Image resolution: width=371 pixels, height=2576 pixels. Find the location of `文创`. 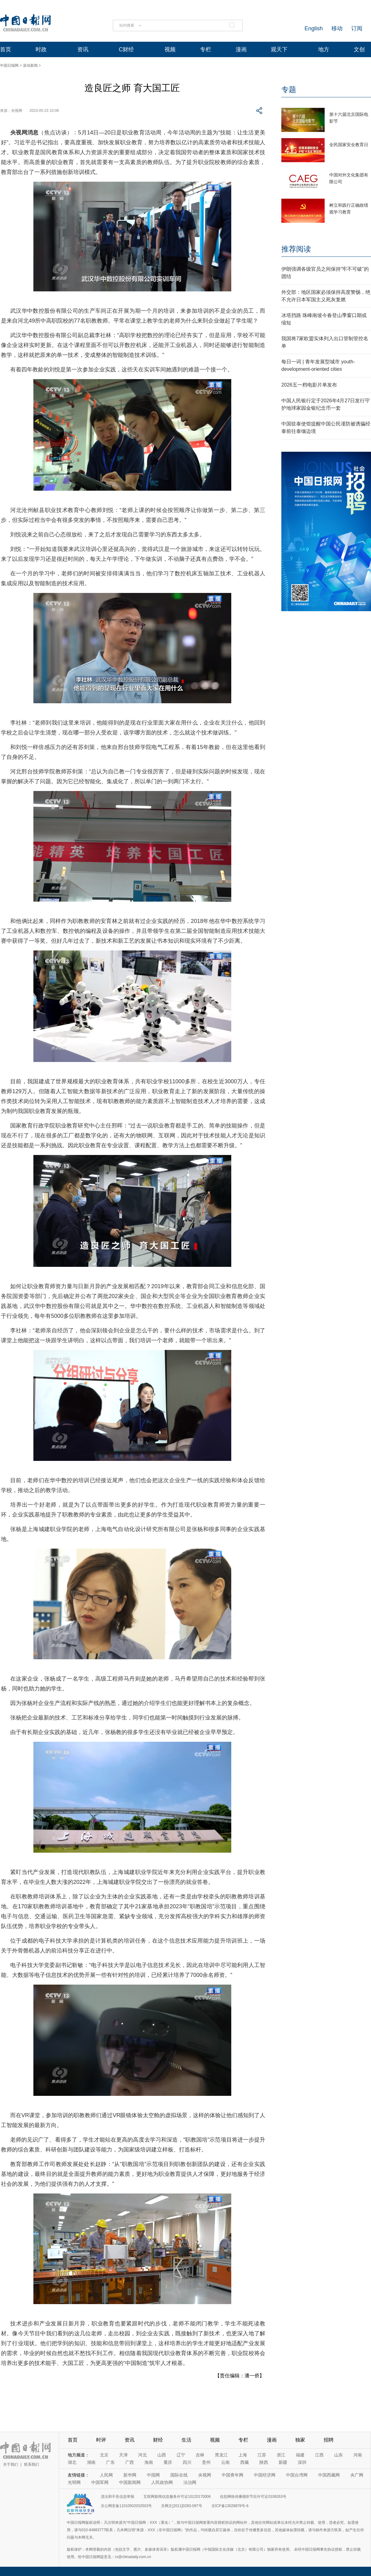

文创 is located at coordinates (359, 49).